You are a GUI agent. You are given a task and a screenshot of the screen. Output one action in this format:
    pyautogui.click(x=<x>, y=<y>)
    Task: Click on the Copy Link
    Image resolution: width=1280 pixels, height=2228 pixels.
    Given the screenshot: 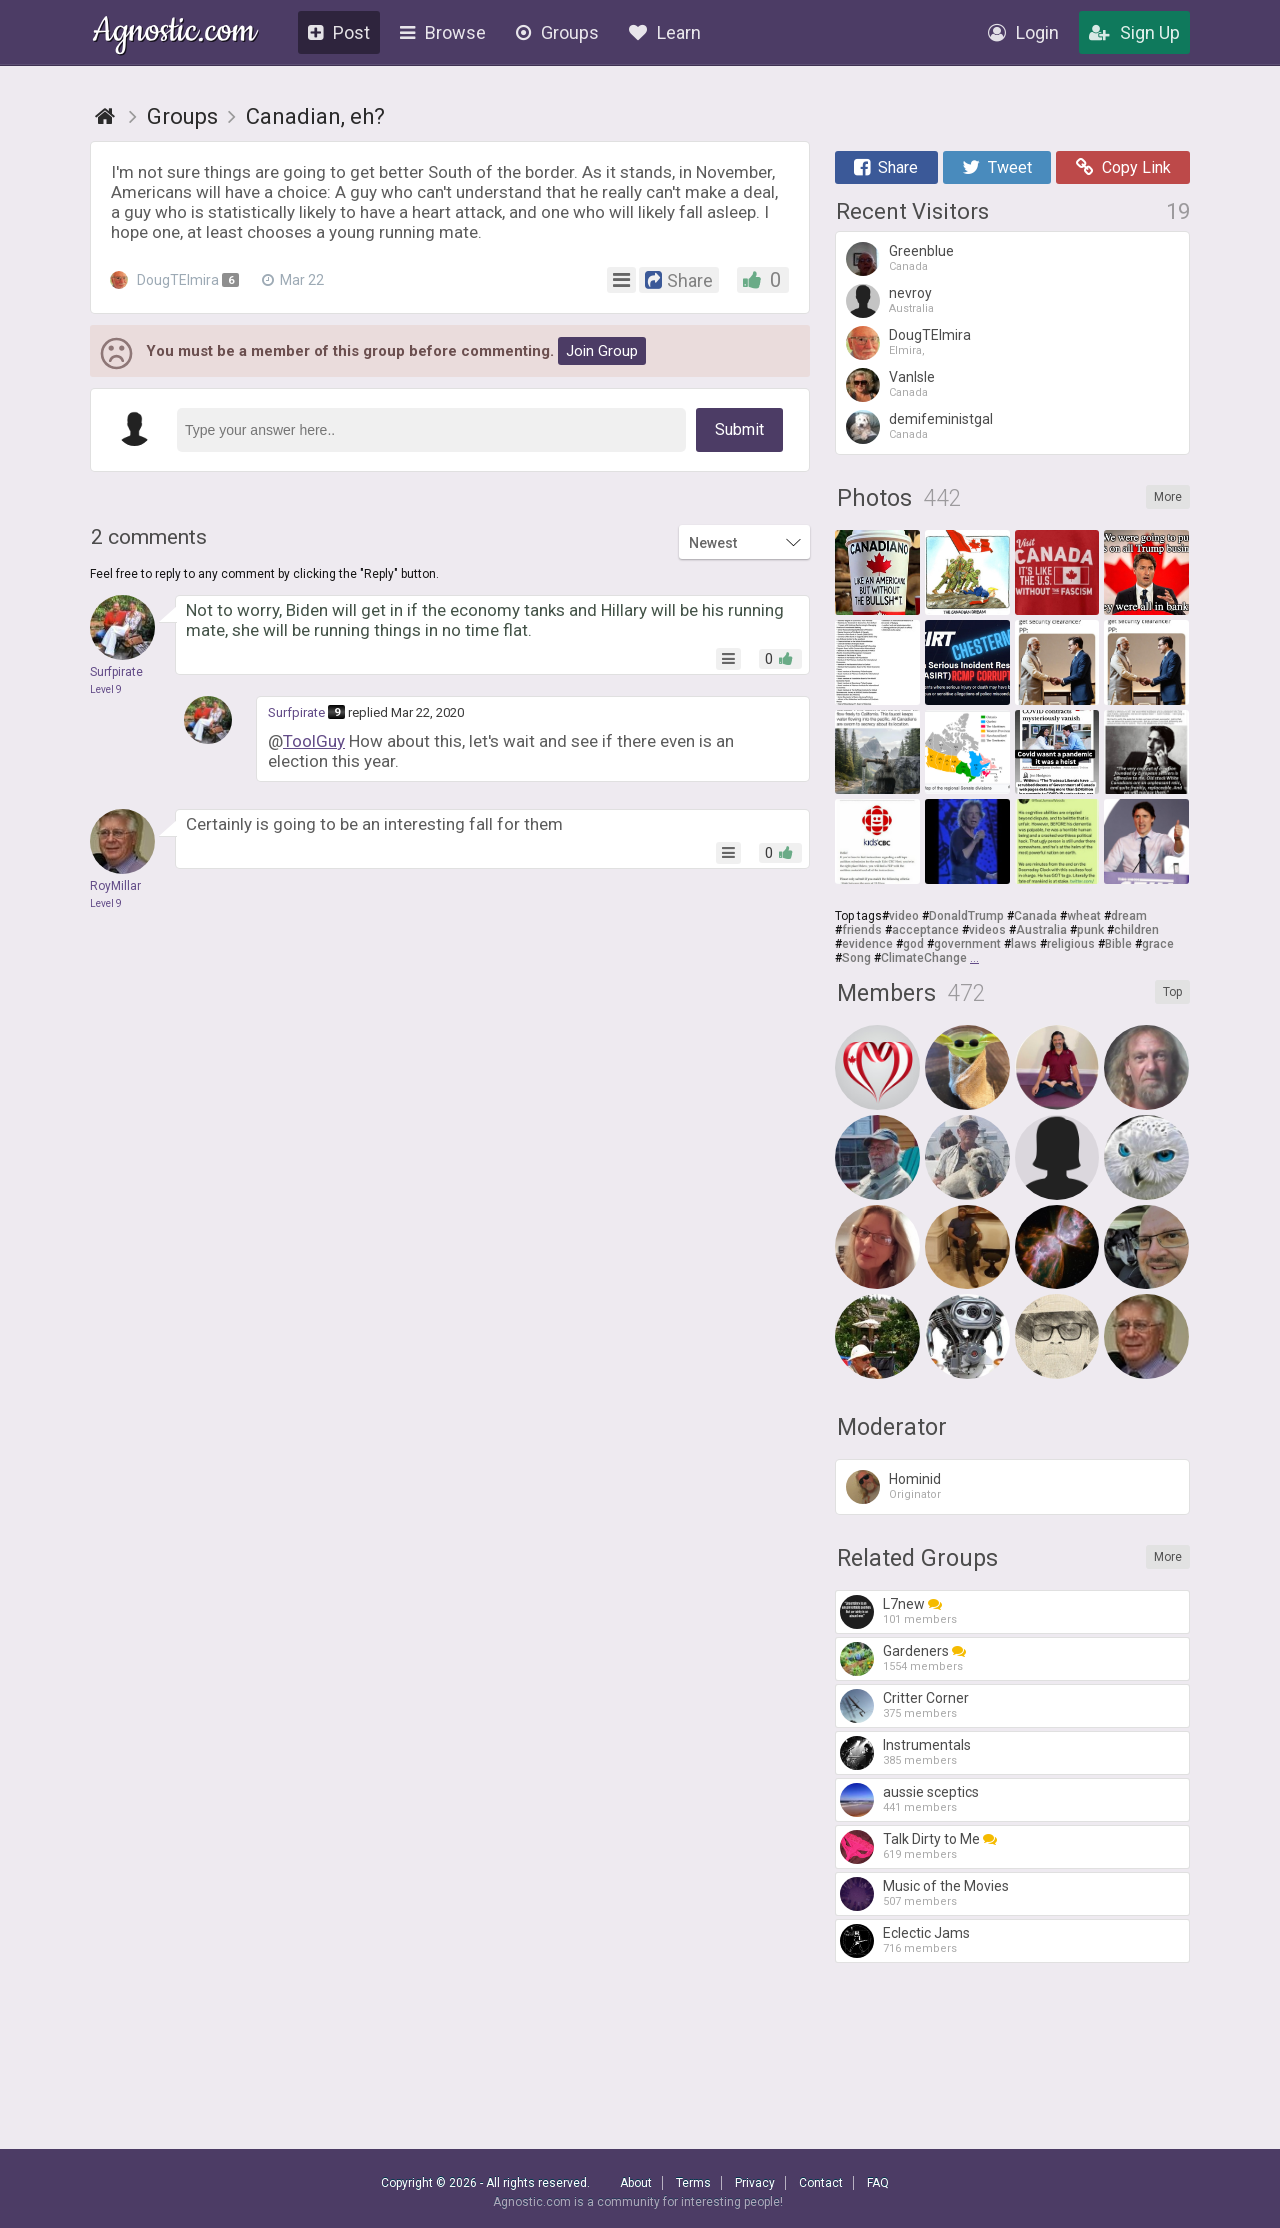 What is the action you would take?
    pyautogui.click(x=1123, y=167)
    